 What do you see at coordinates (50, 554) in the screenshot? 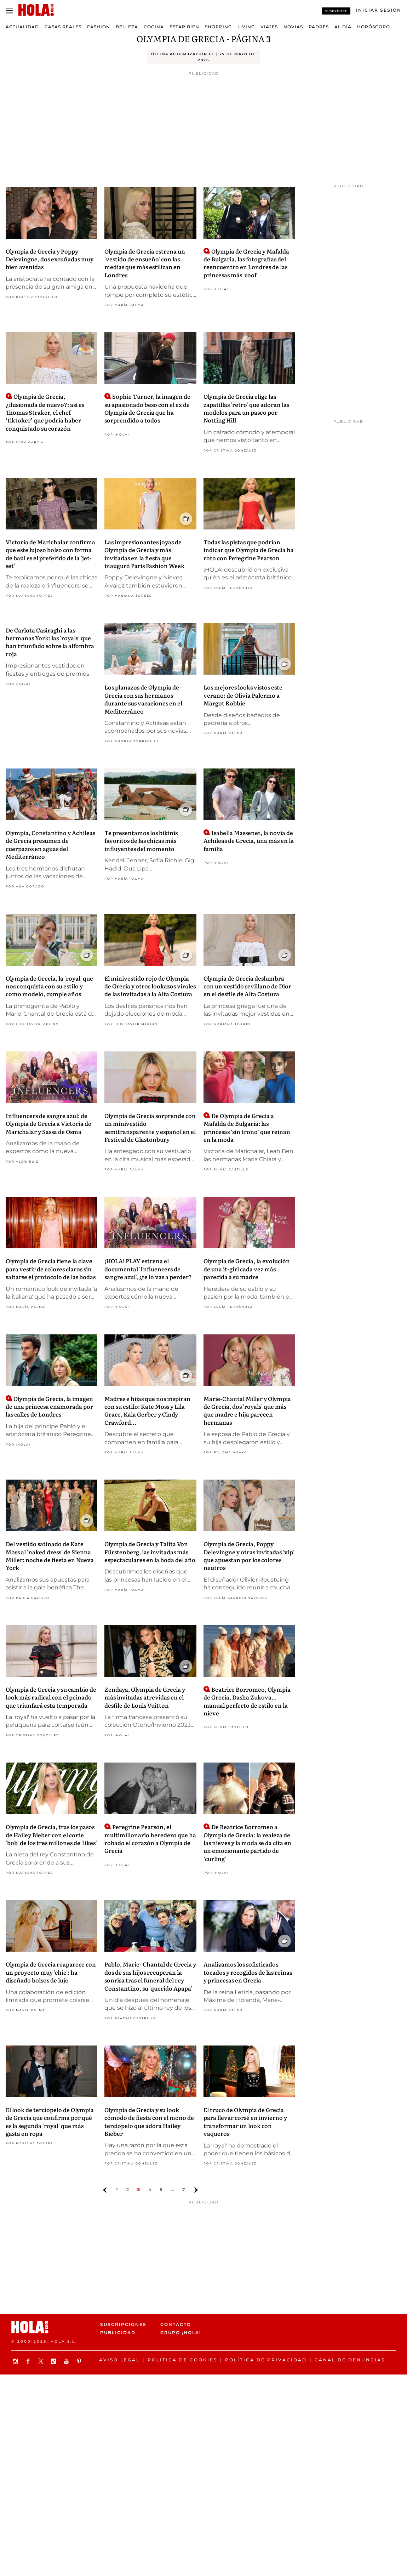
I see `Victoria de Marichalar confirma que este lujoso bolso con forma de baúl es el preferido de la 'jet-set'` at bounding box center [50, 554].